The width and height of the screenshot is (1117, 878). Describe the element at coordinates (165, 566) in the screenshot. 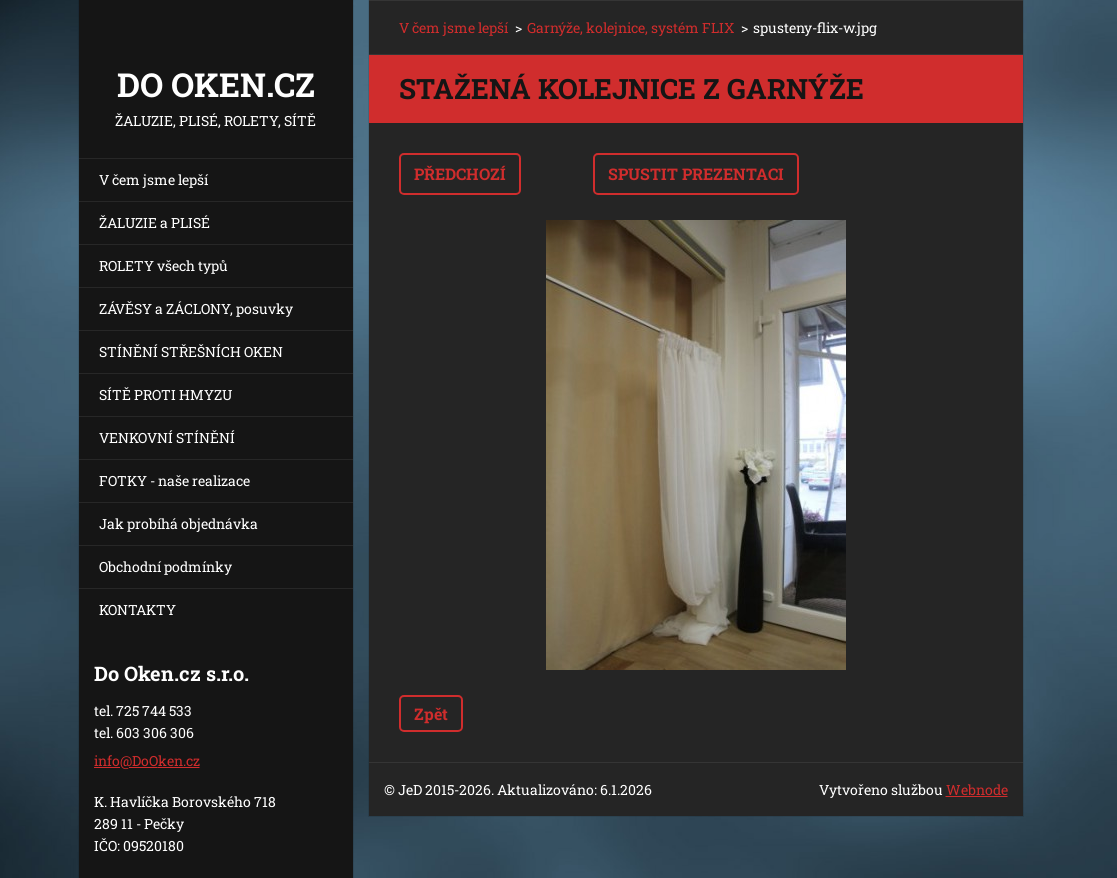

I see `Obchodní podmínky` at that location.